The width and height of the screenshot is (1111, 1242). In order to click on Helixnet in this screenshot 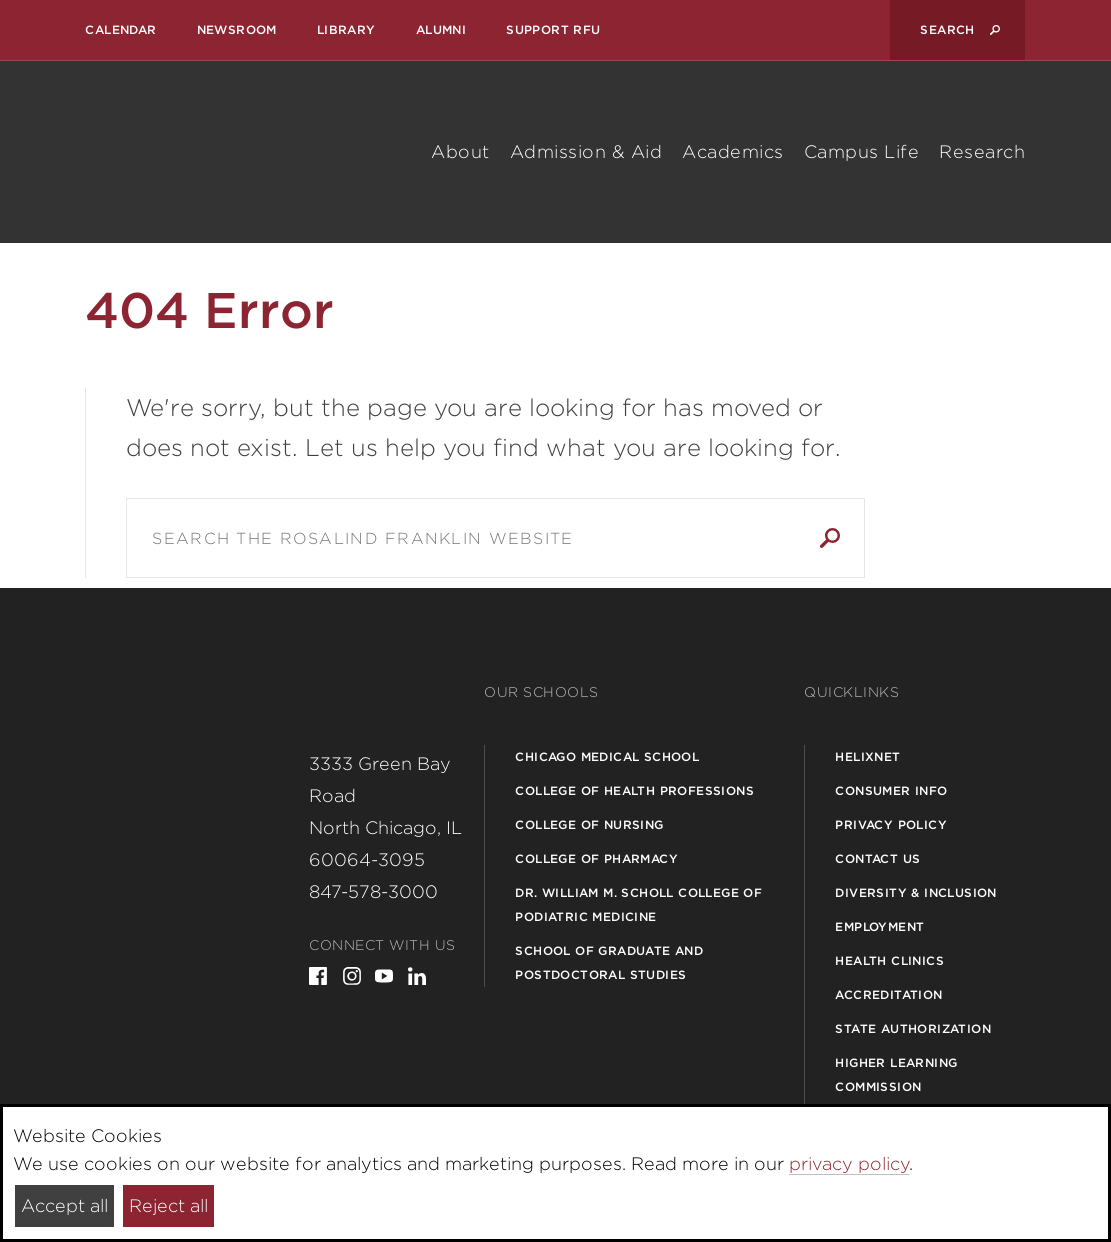, I will do `click(867, 756)`.